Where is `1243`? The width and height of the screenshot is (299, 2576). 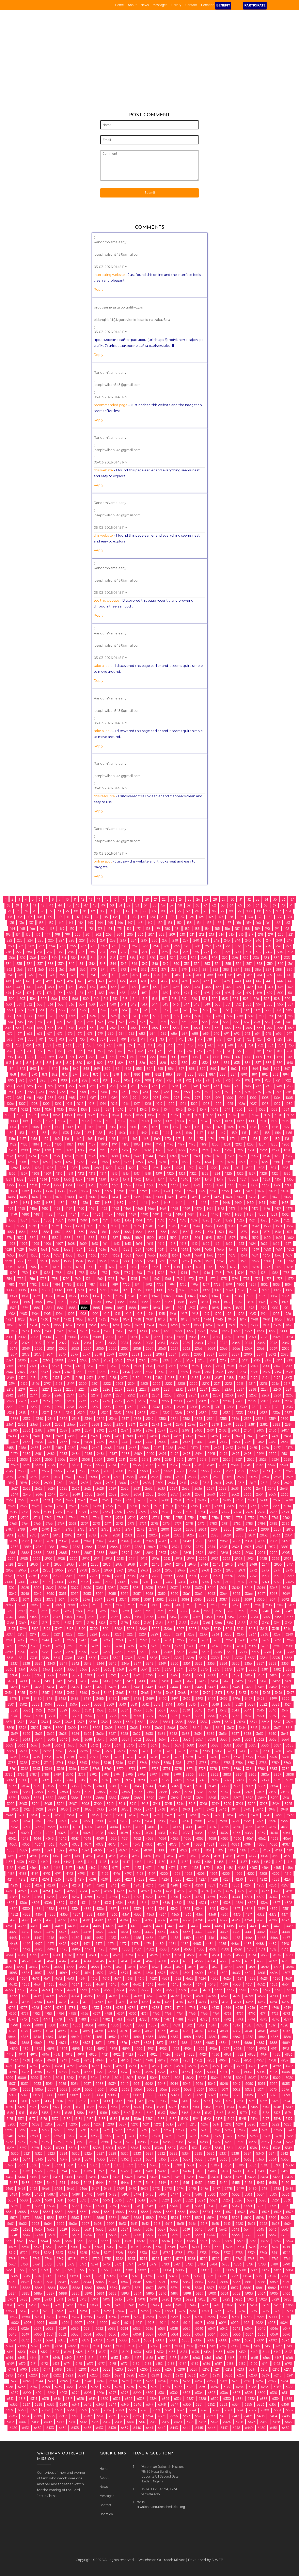 1243 is located at coordinates (137, 1156).